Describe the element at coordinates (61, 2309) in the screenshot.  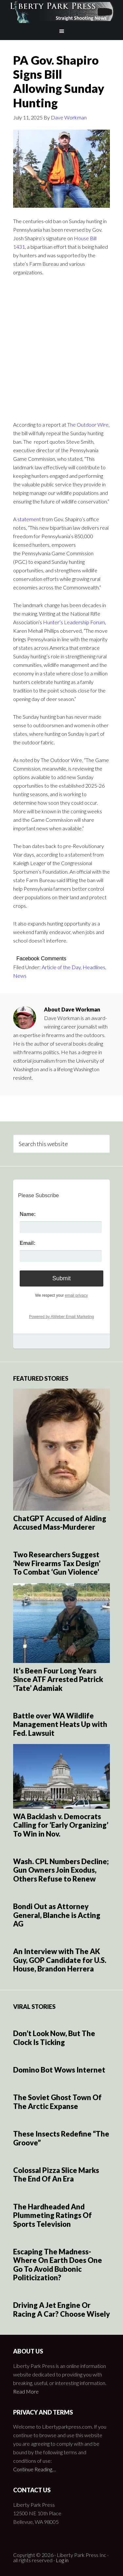
I see `Driving A Jet Engine Or Racing A Car? Choose Wisely` at that location.